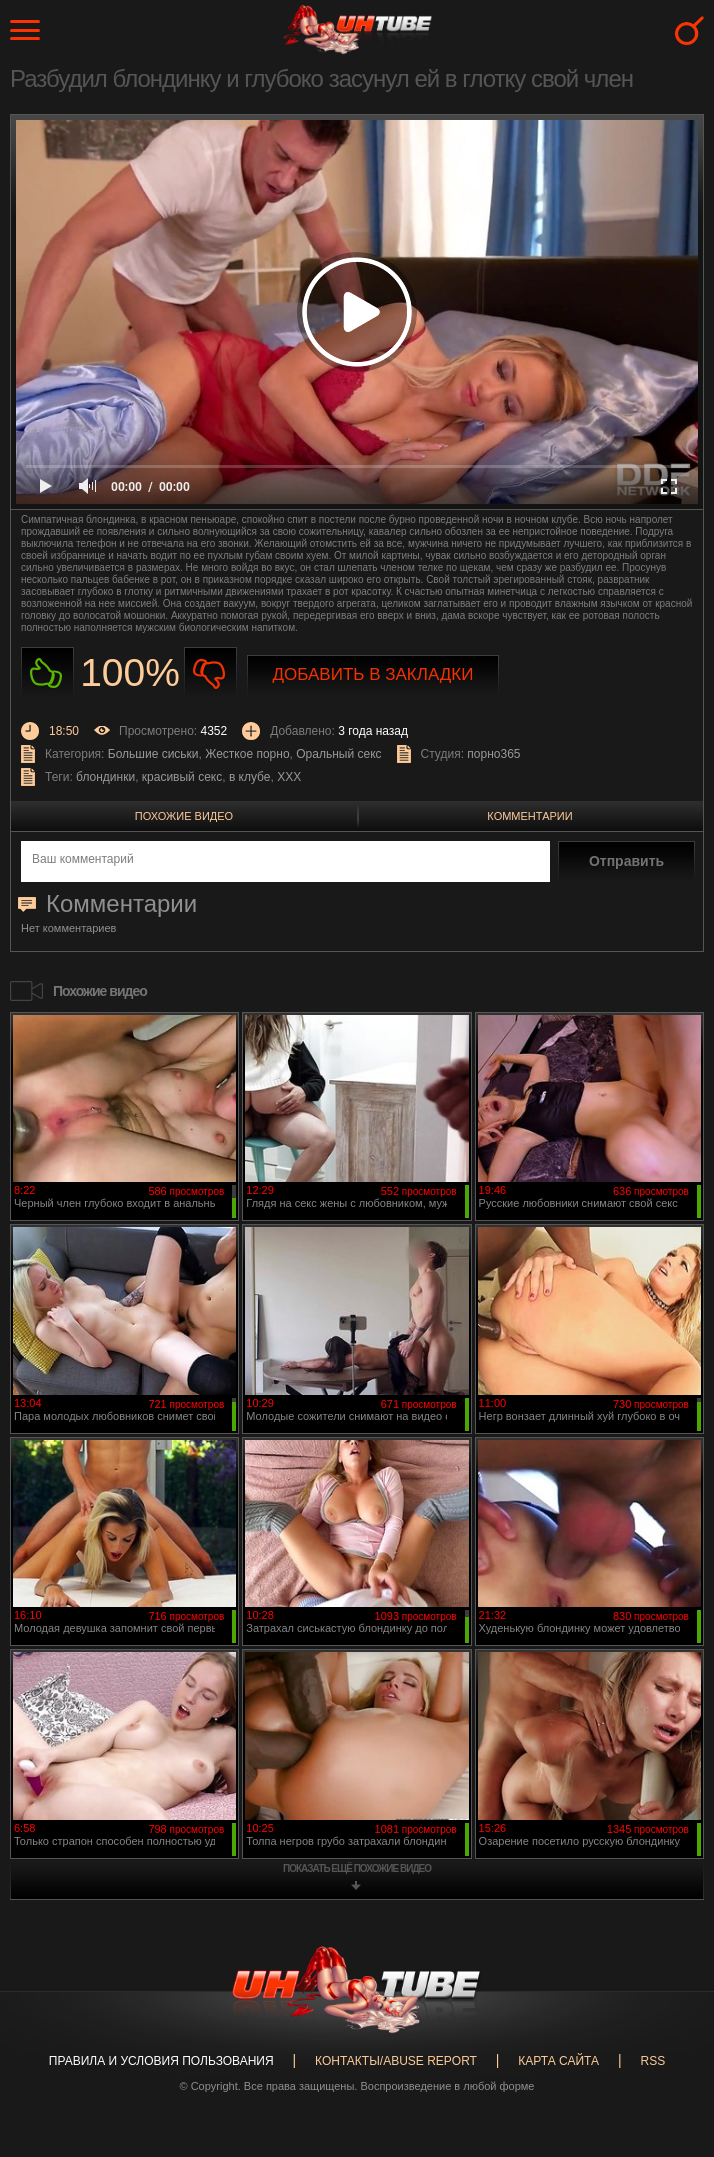 Image resolution: width=714 pixels, height=2157 pixels. I want to click on Большие сиськи, so click(153, 754).